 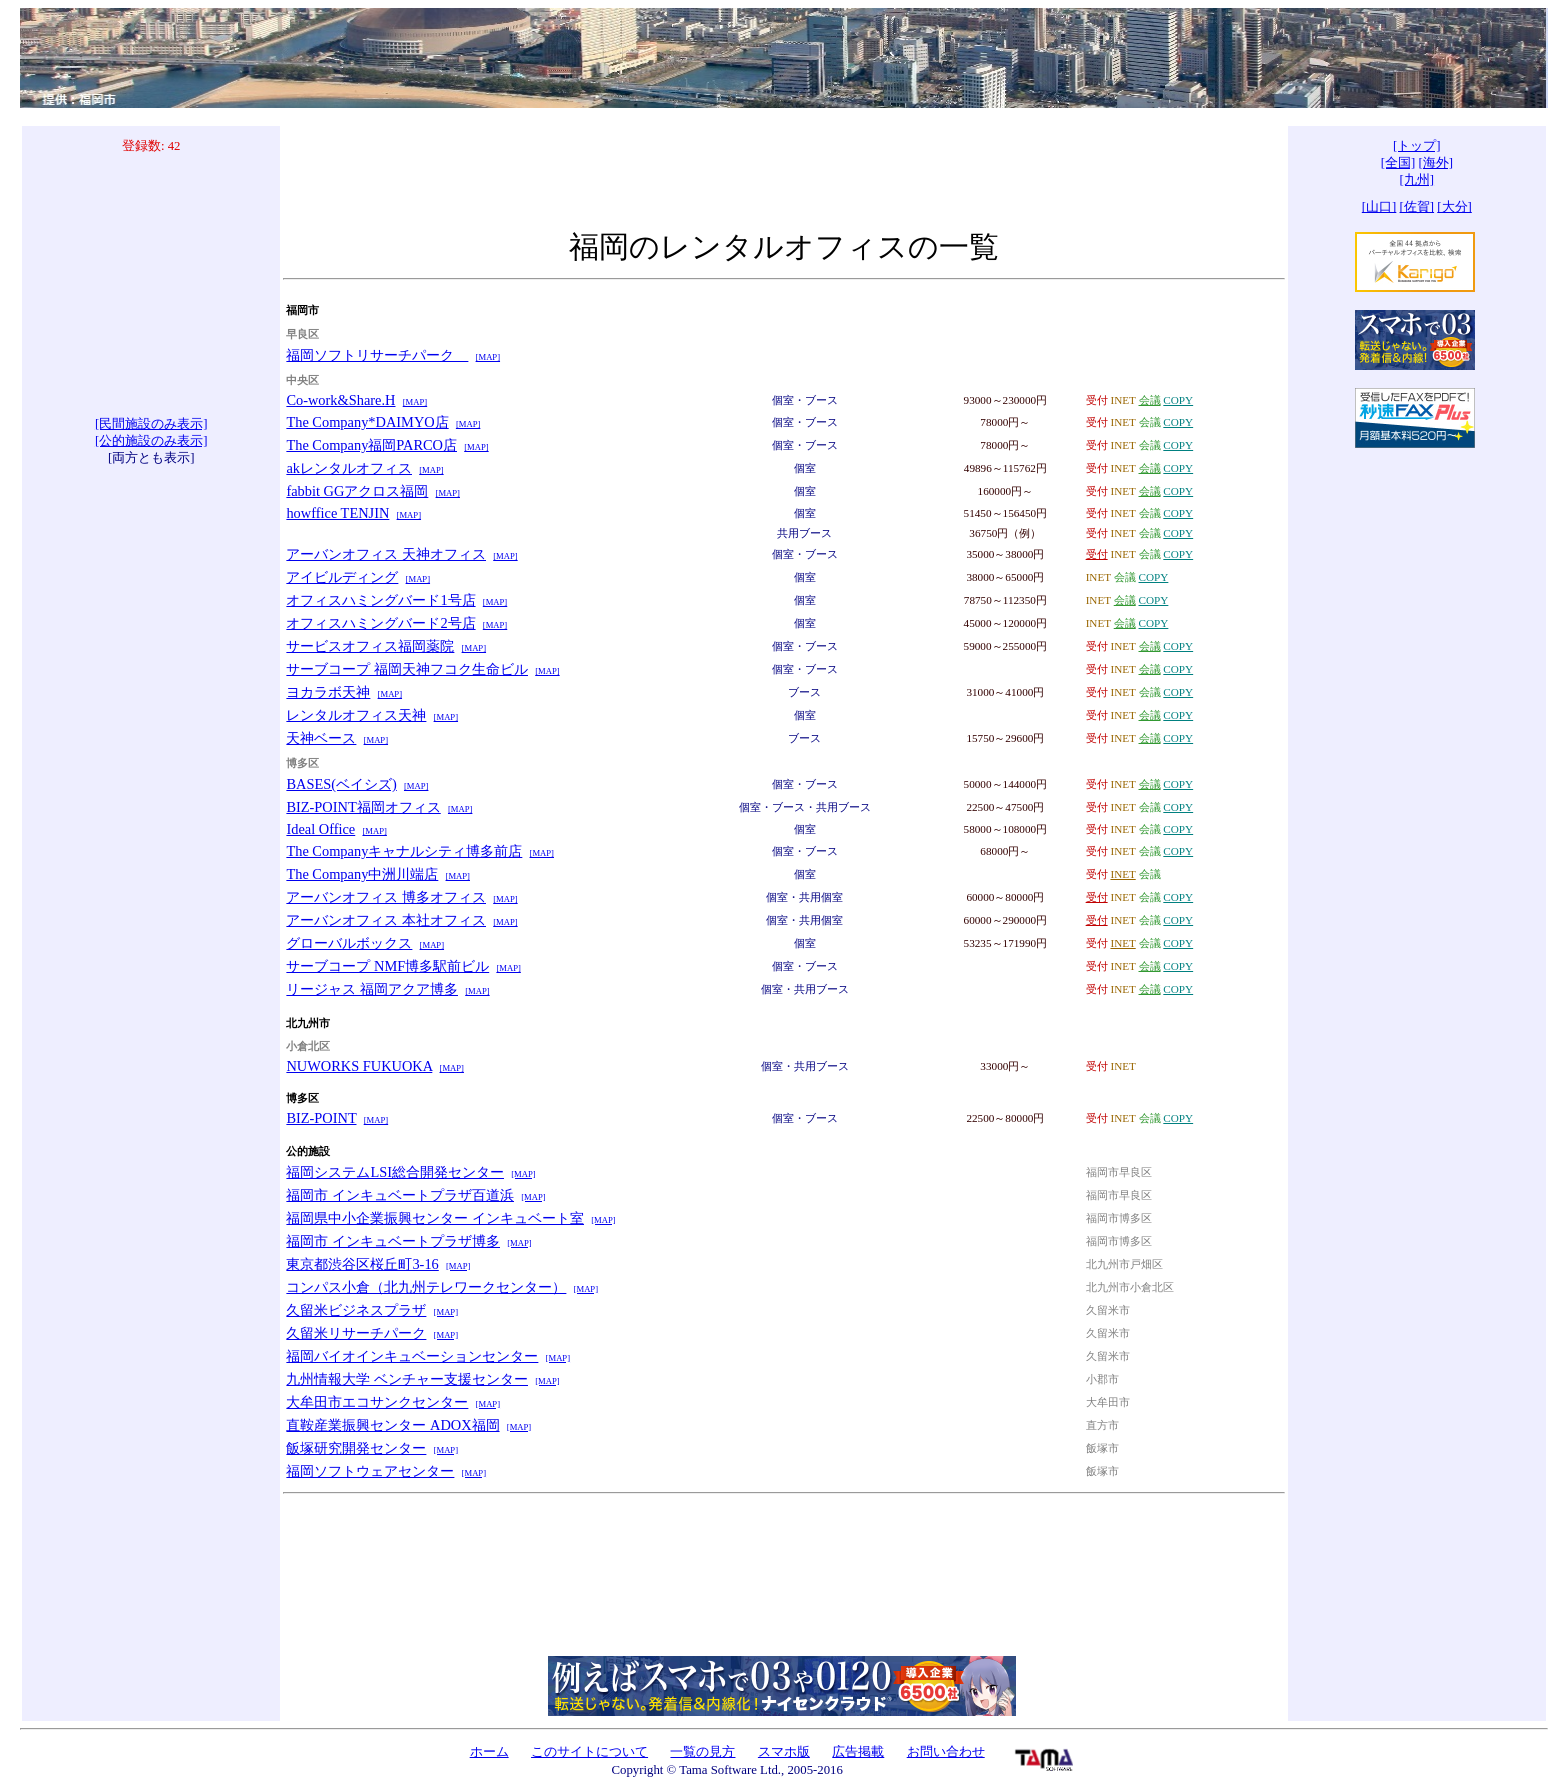 I want to click on 九州情報大学 ベンチャー支援センター, so click(x=407, y=1379).